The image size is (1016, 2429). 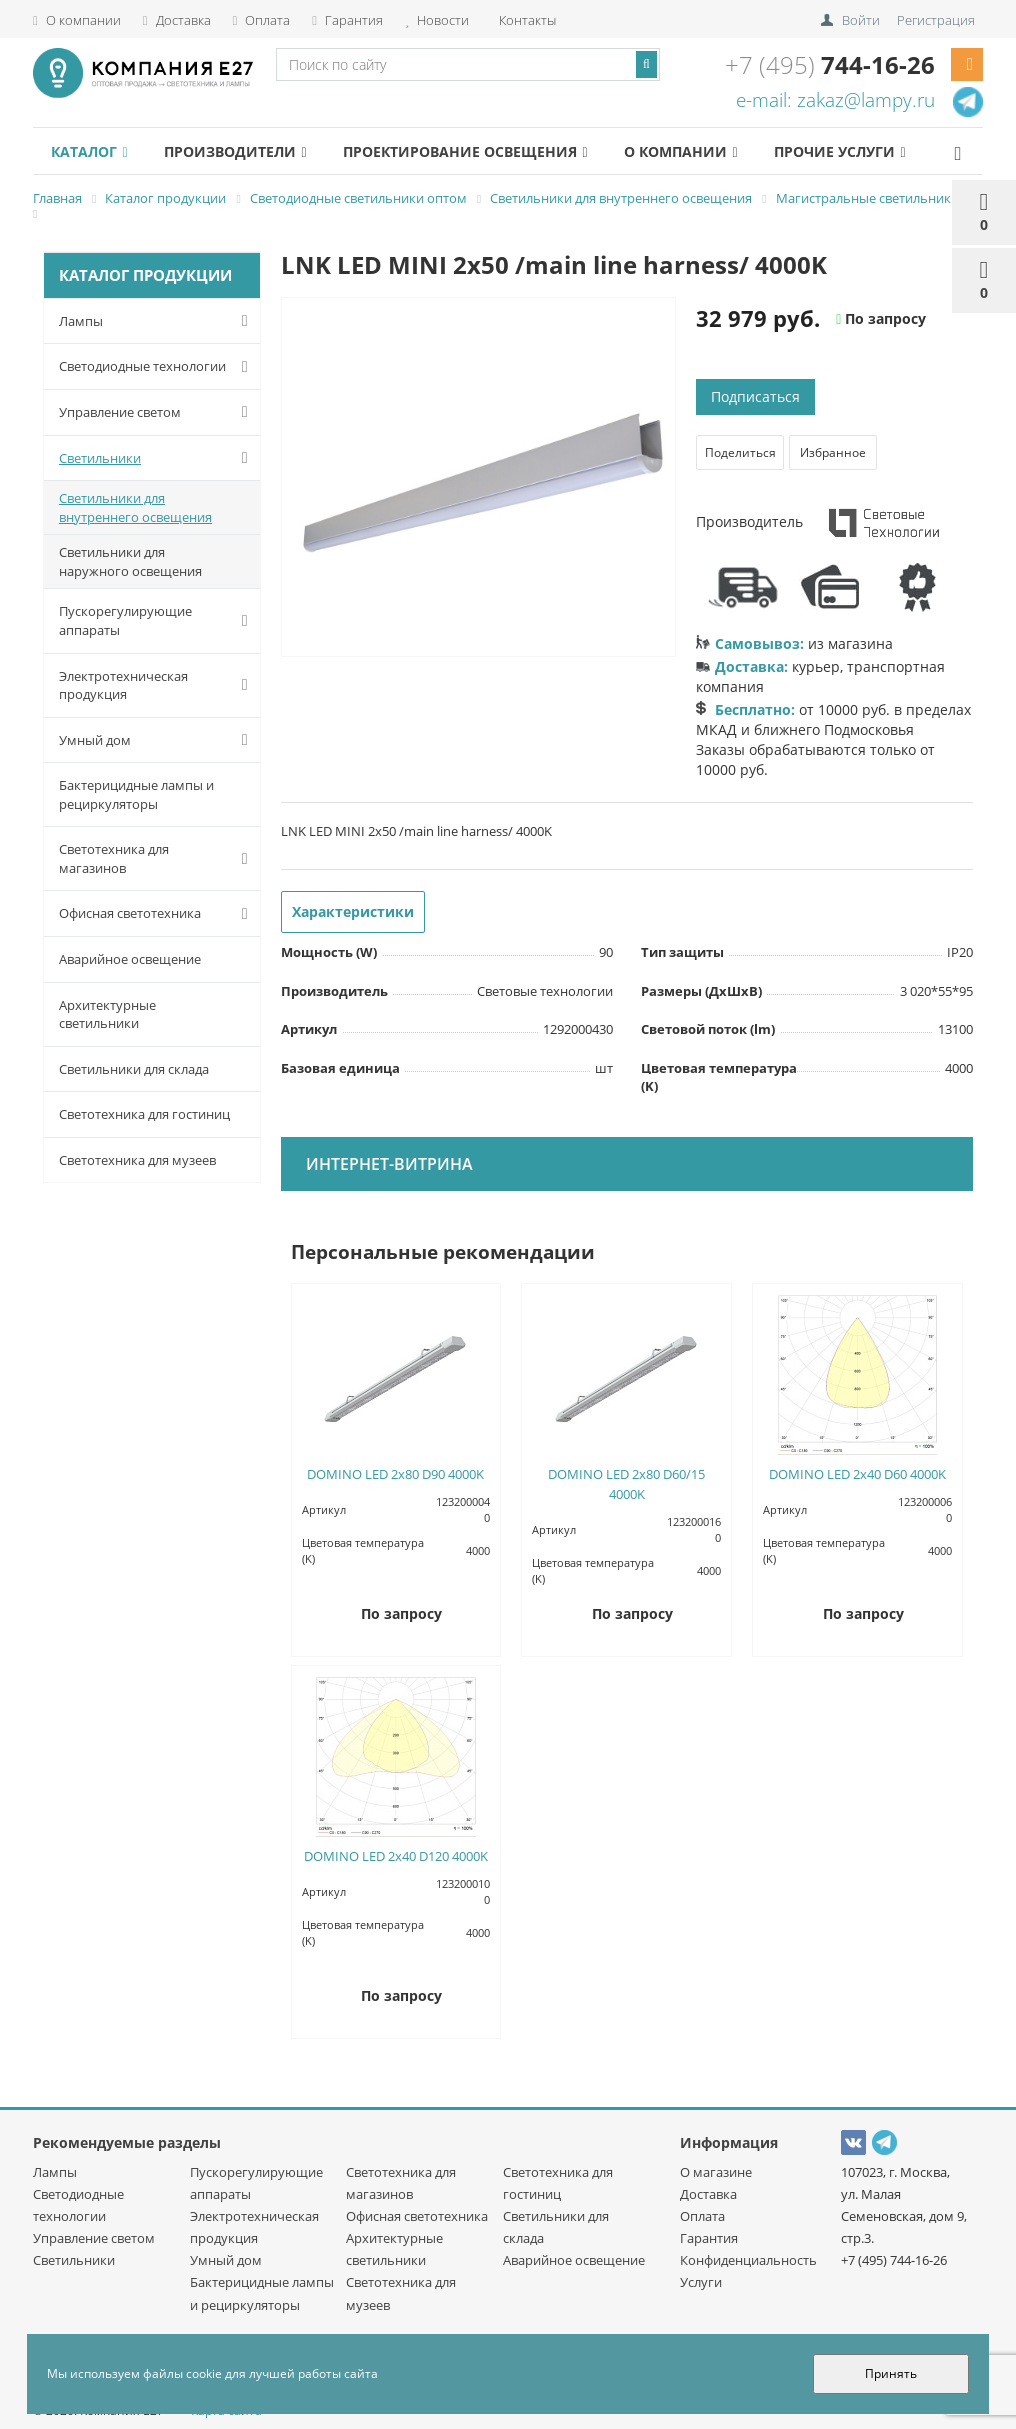 I want to click on Светильники для наружного освещения, so click(x=130, y=561).